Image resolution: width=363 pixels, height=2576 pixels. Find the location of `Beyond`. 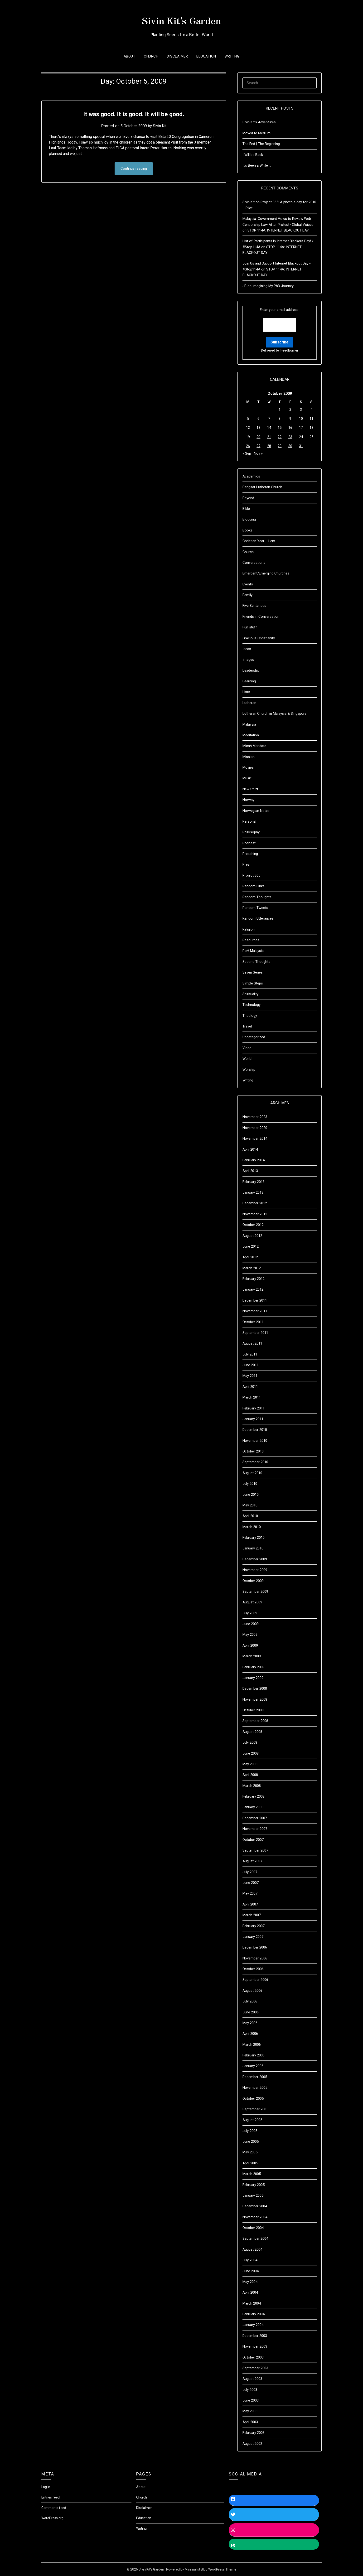

Beyond is located at coordinates (248, 498).